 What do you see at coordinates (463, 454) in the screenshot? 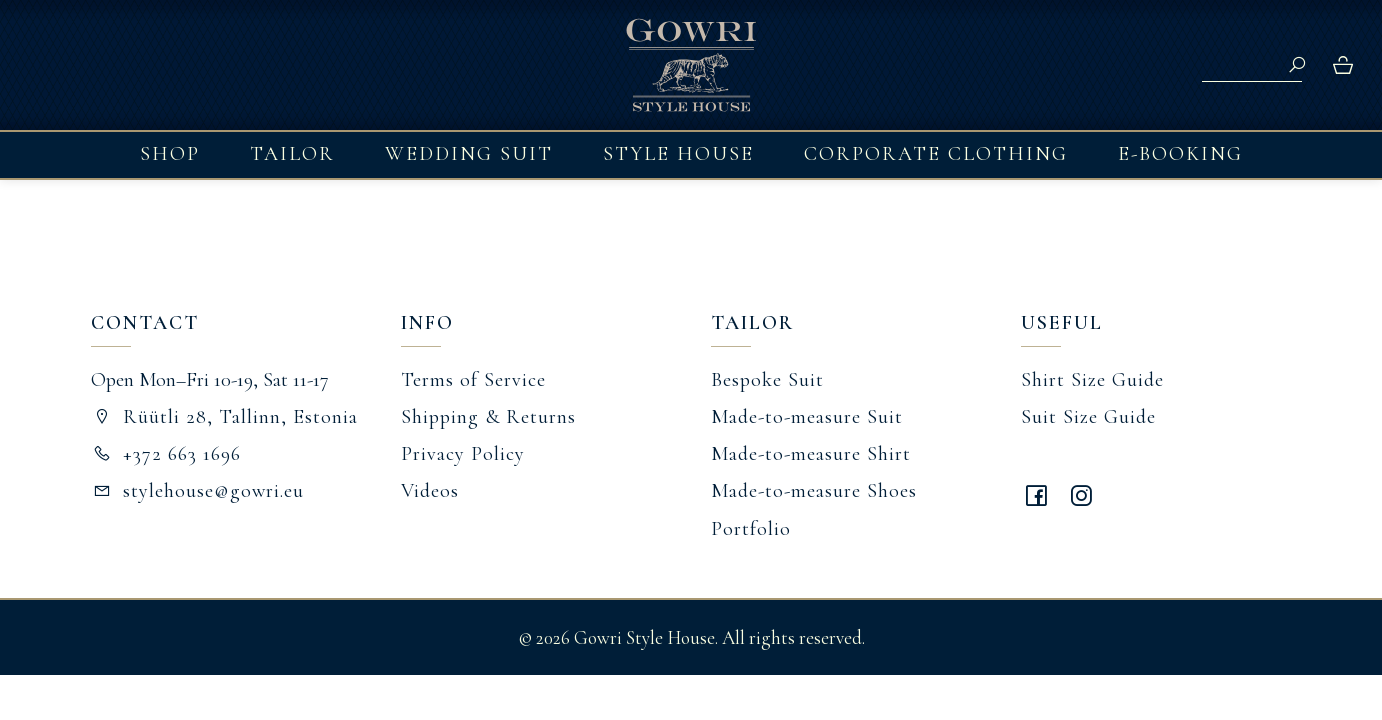
I see `Privacy Policy` at bounding box center [463, 454].